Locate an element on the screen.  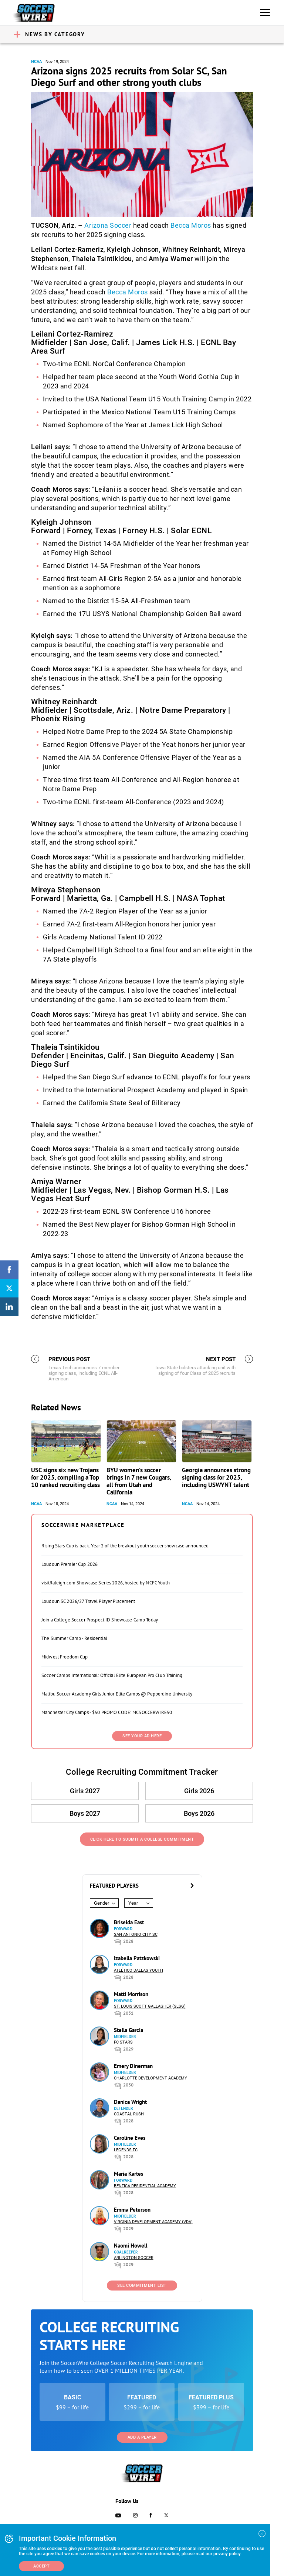
Emery Dinerman is located at coordinates (133, 2065).